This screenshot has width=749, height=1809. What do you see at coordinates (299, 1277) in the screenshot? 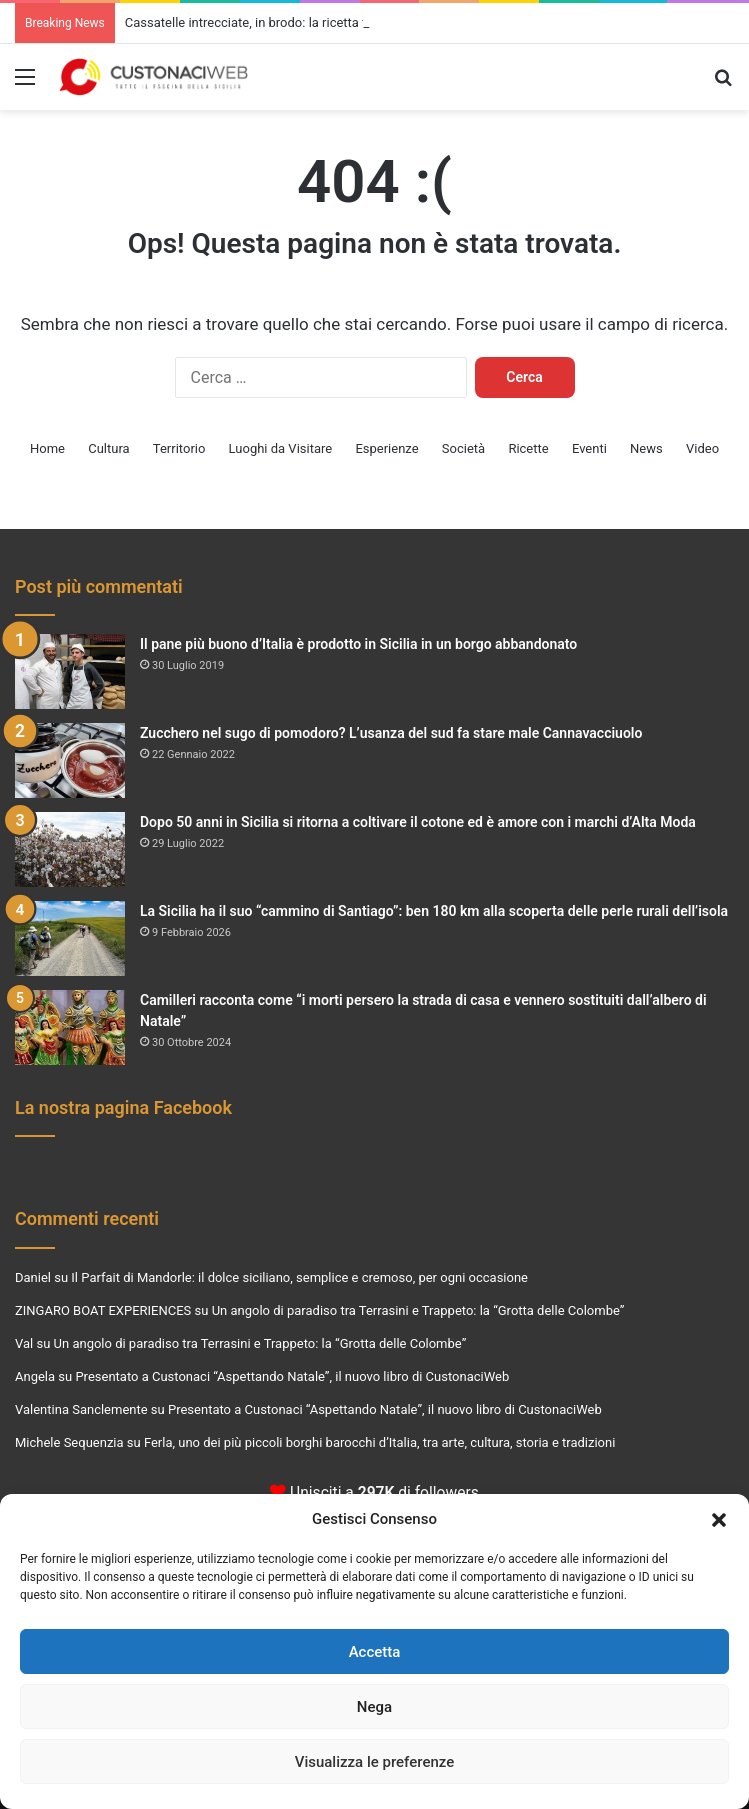
I see `Il Parfait di Mandorle: il dolce siciliano, semplice e cremoso, per ogni occasione` at bounding box center [299, 1277].